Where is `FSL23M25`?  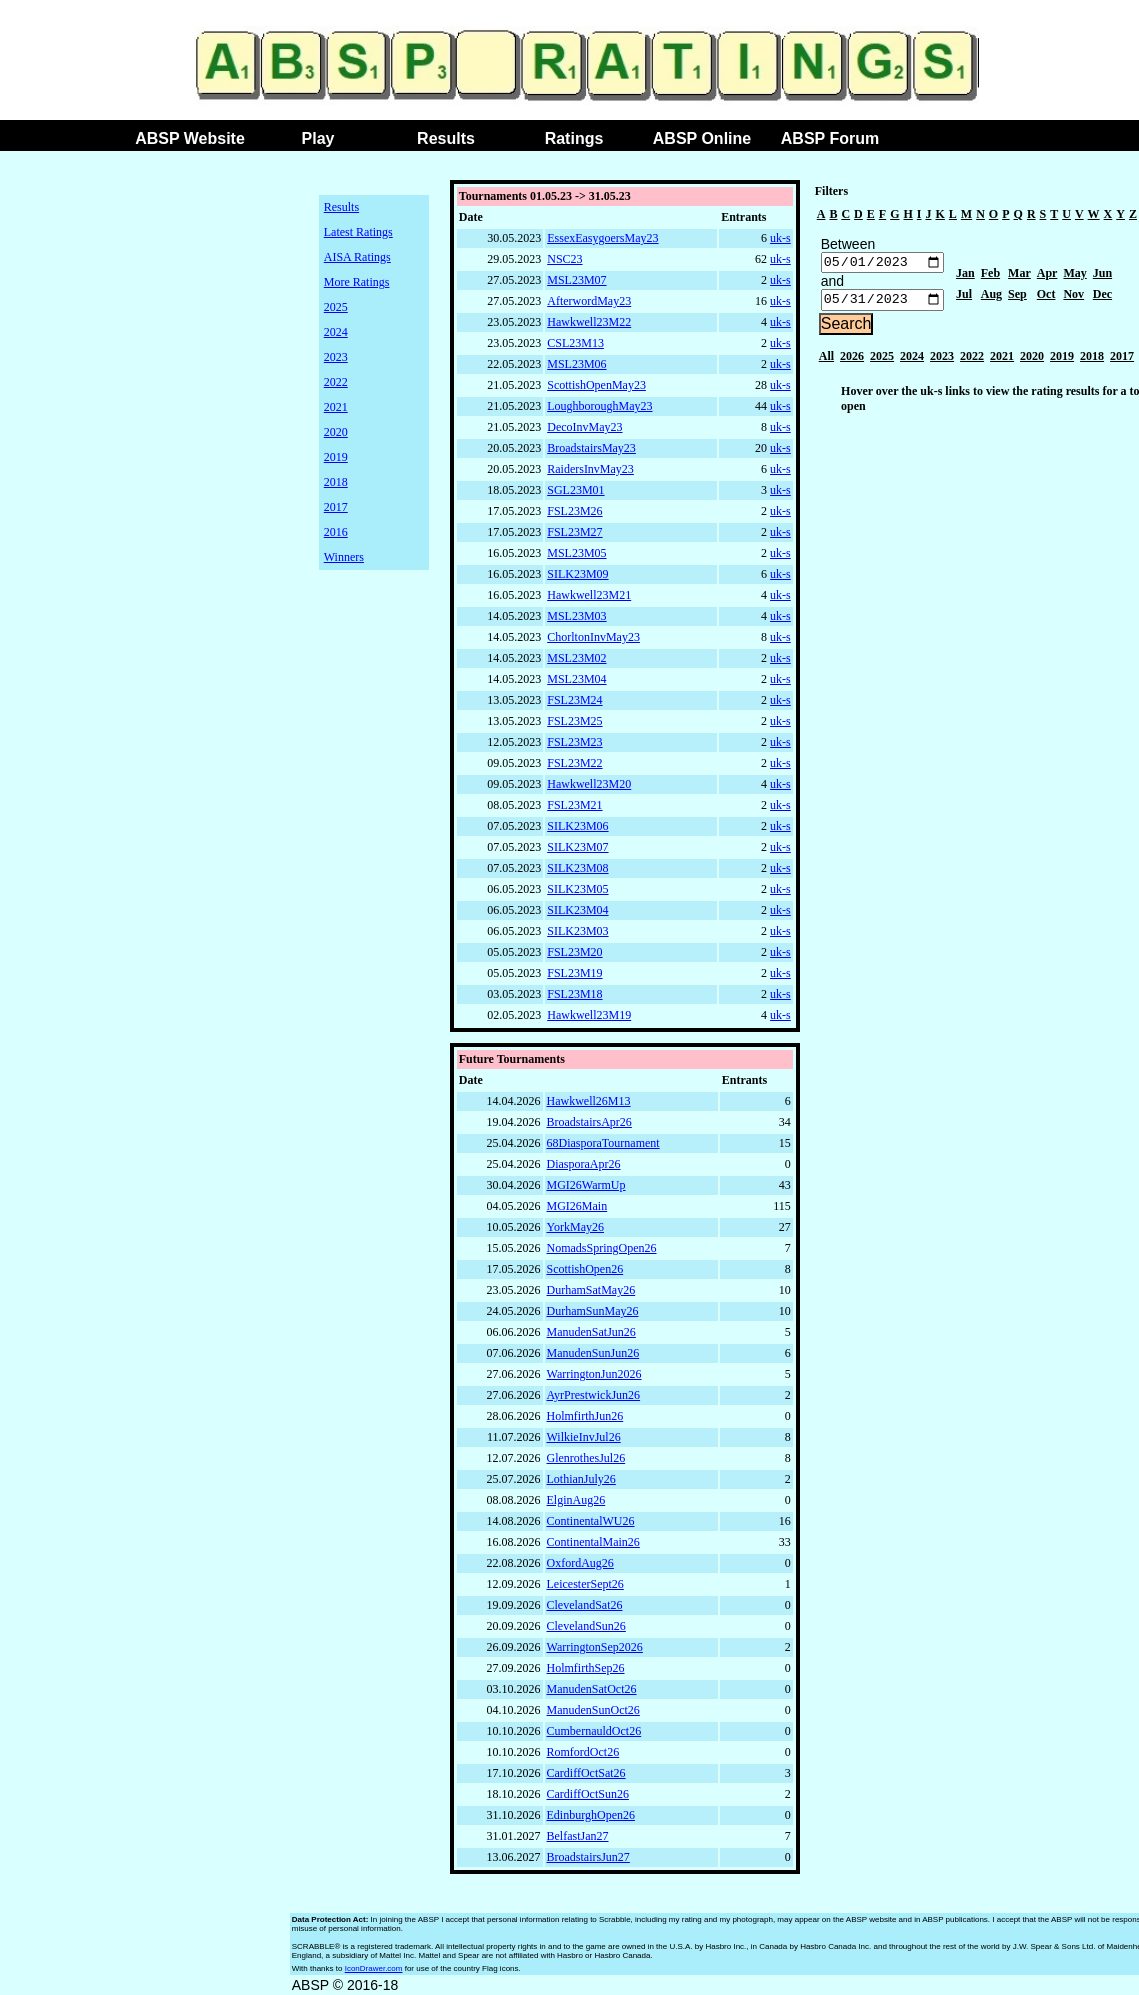 FSL23M25 is located at coordinates (574, 721).